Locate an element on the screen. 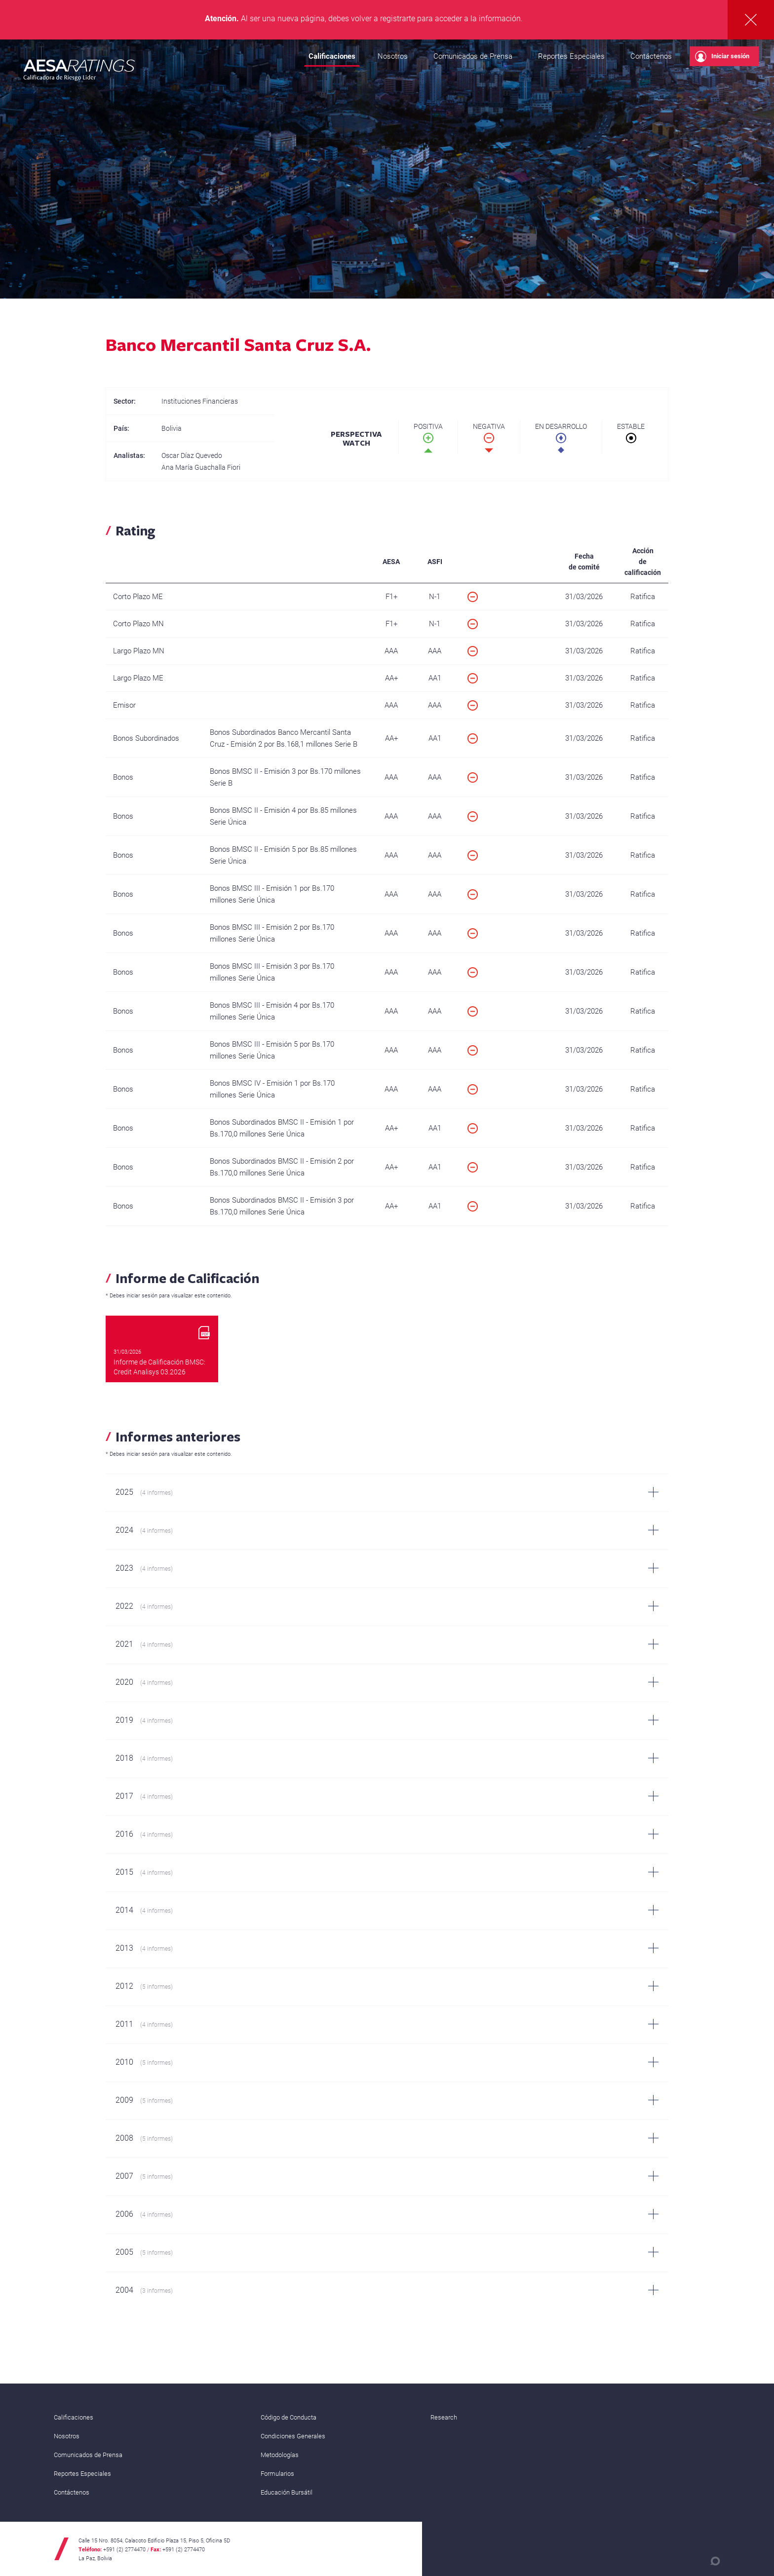 The height and width of the screenshot is (2576, 774). Comunicados de Prensa is located at coordinates (472, 56).